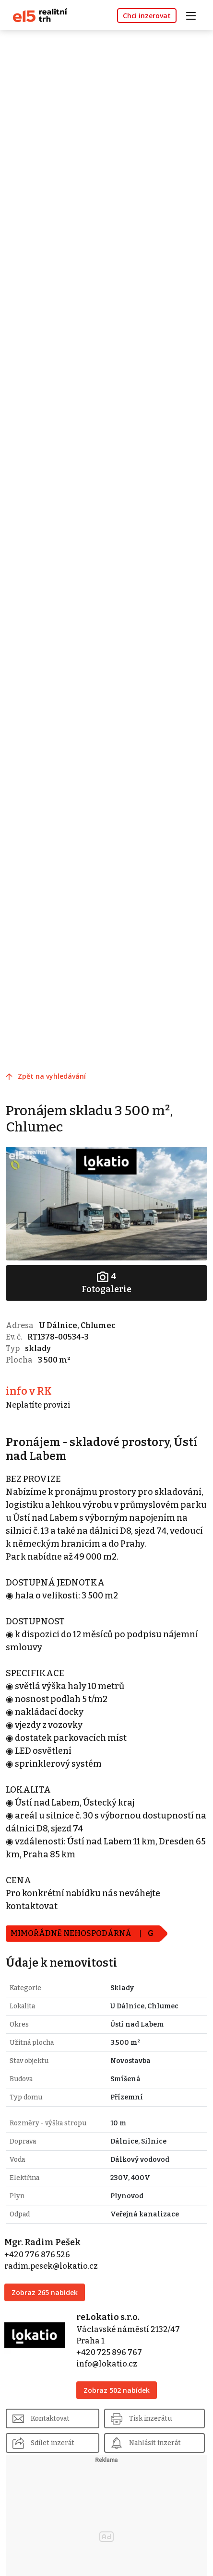 Image resolution: width=213 pixels, height=2576 pixels. I want to click on info@lokatio.cz, so click(106, 2363).